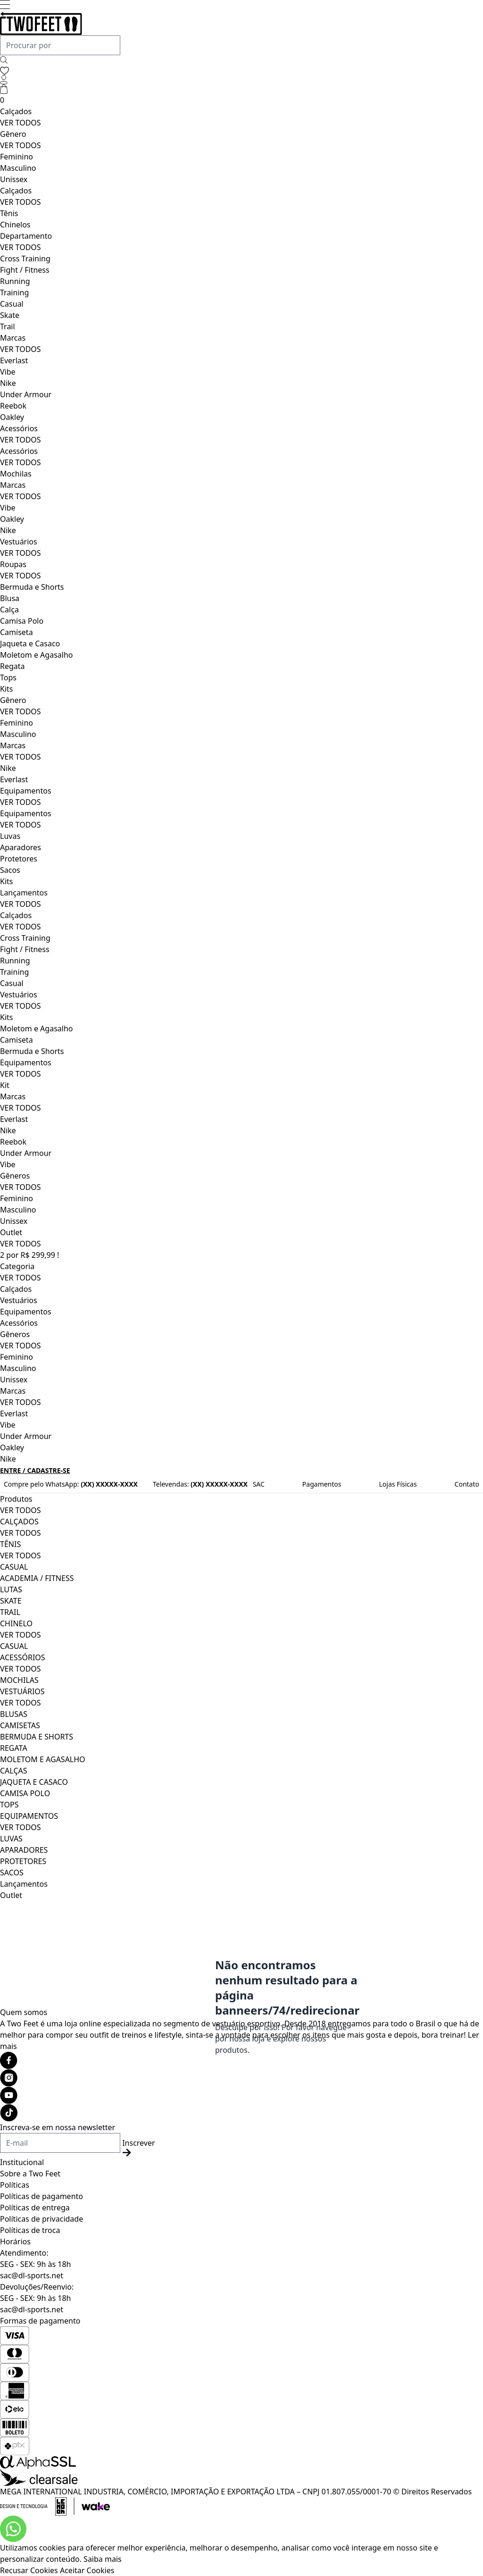 This screenshot has width=483, height=2576. What do you see at coordinates (6, 689) in the screenshot?
I see `Kits` at bounding box center [6, 689].